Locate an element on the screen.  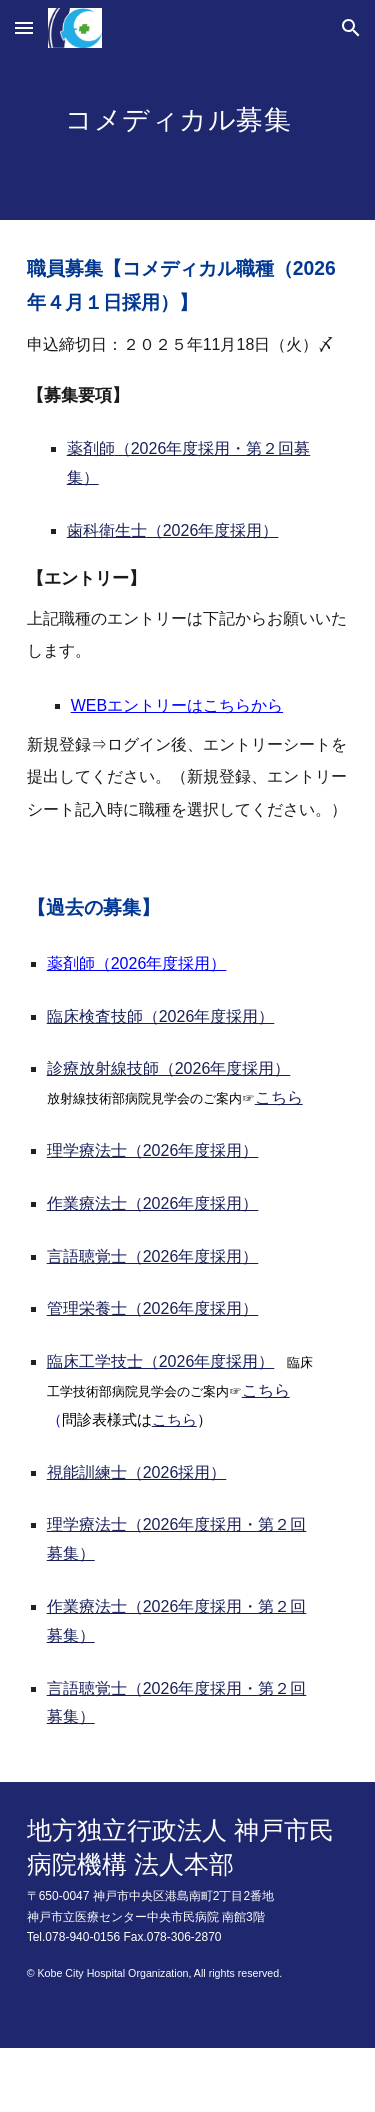
[button] is located at coordinates (24, 27).